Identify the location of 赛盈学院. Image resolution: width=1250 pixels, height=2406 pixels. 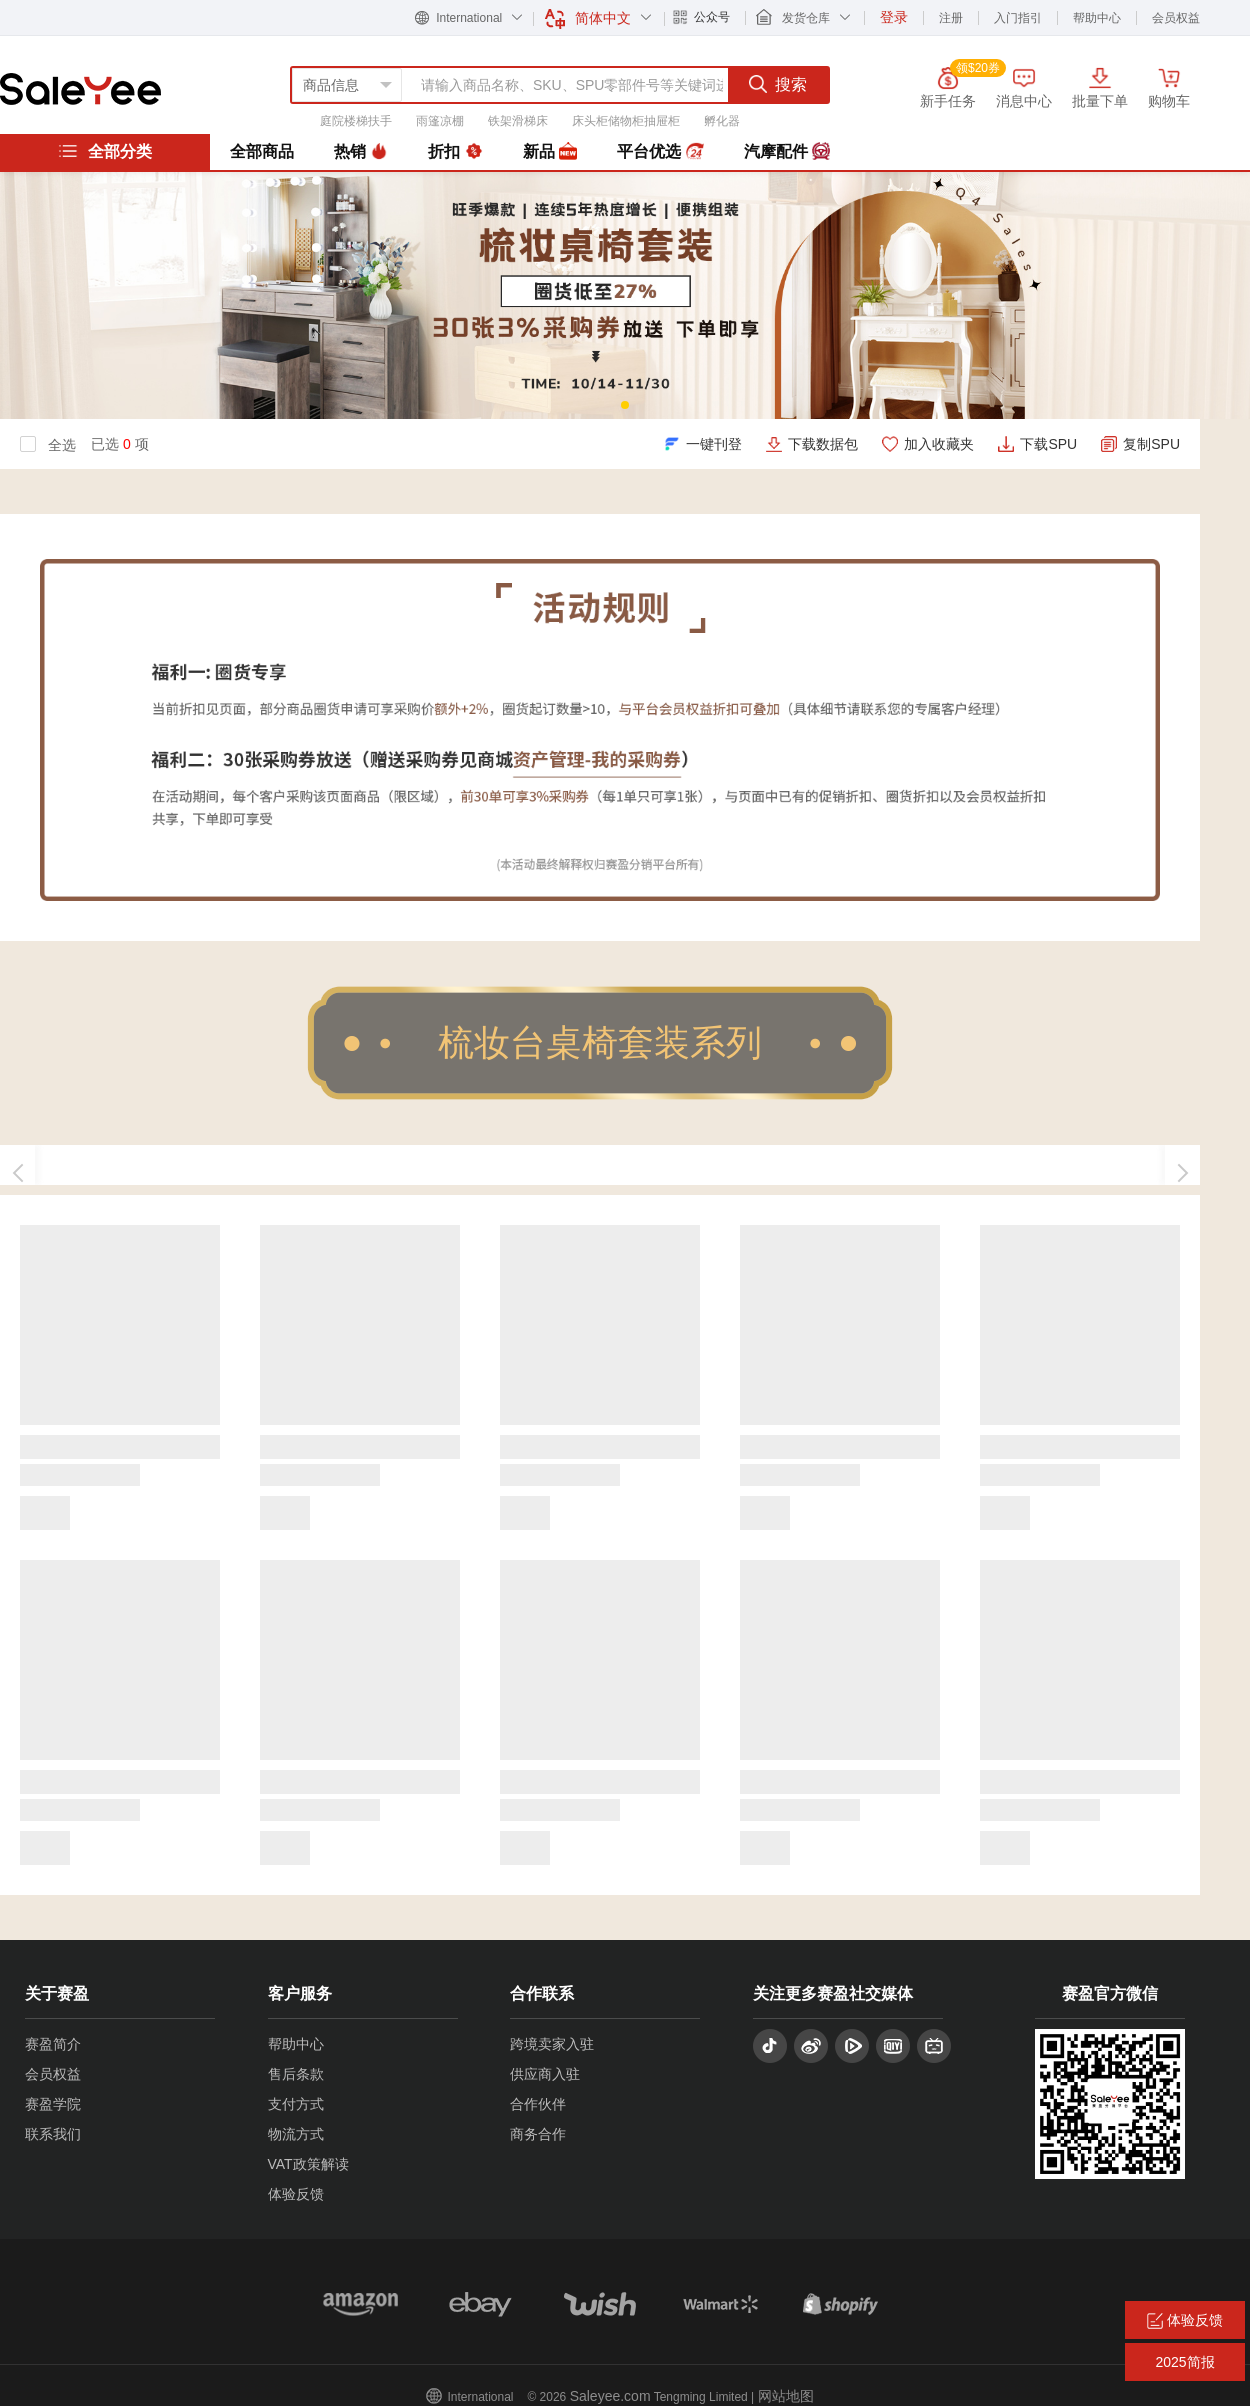
(53, 2104).